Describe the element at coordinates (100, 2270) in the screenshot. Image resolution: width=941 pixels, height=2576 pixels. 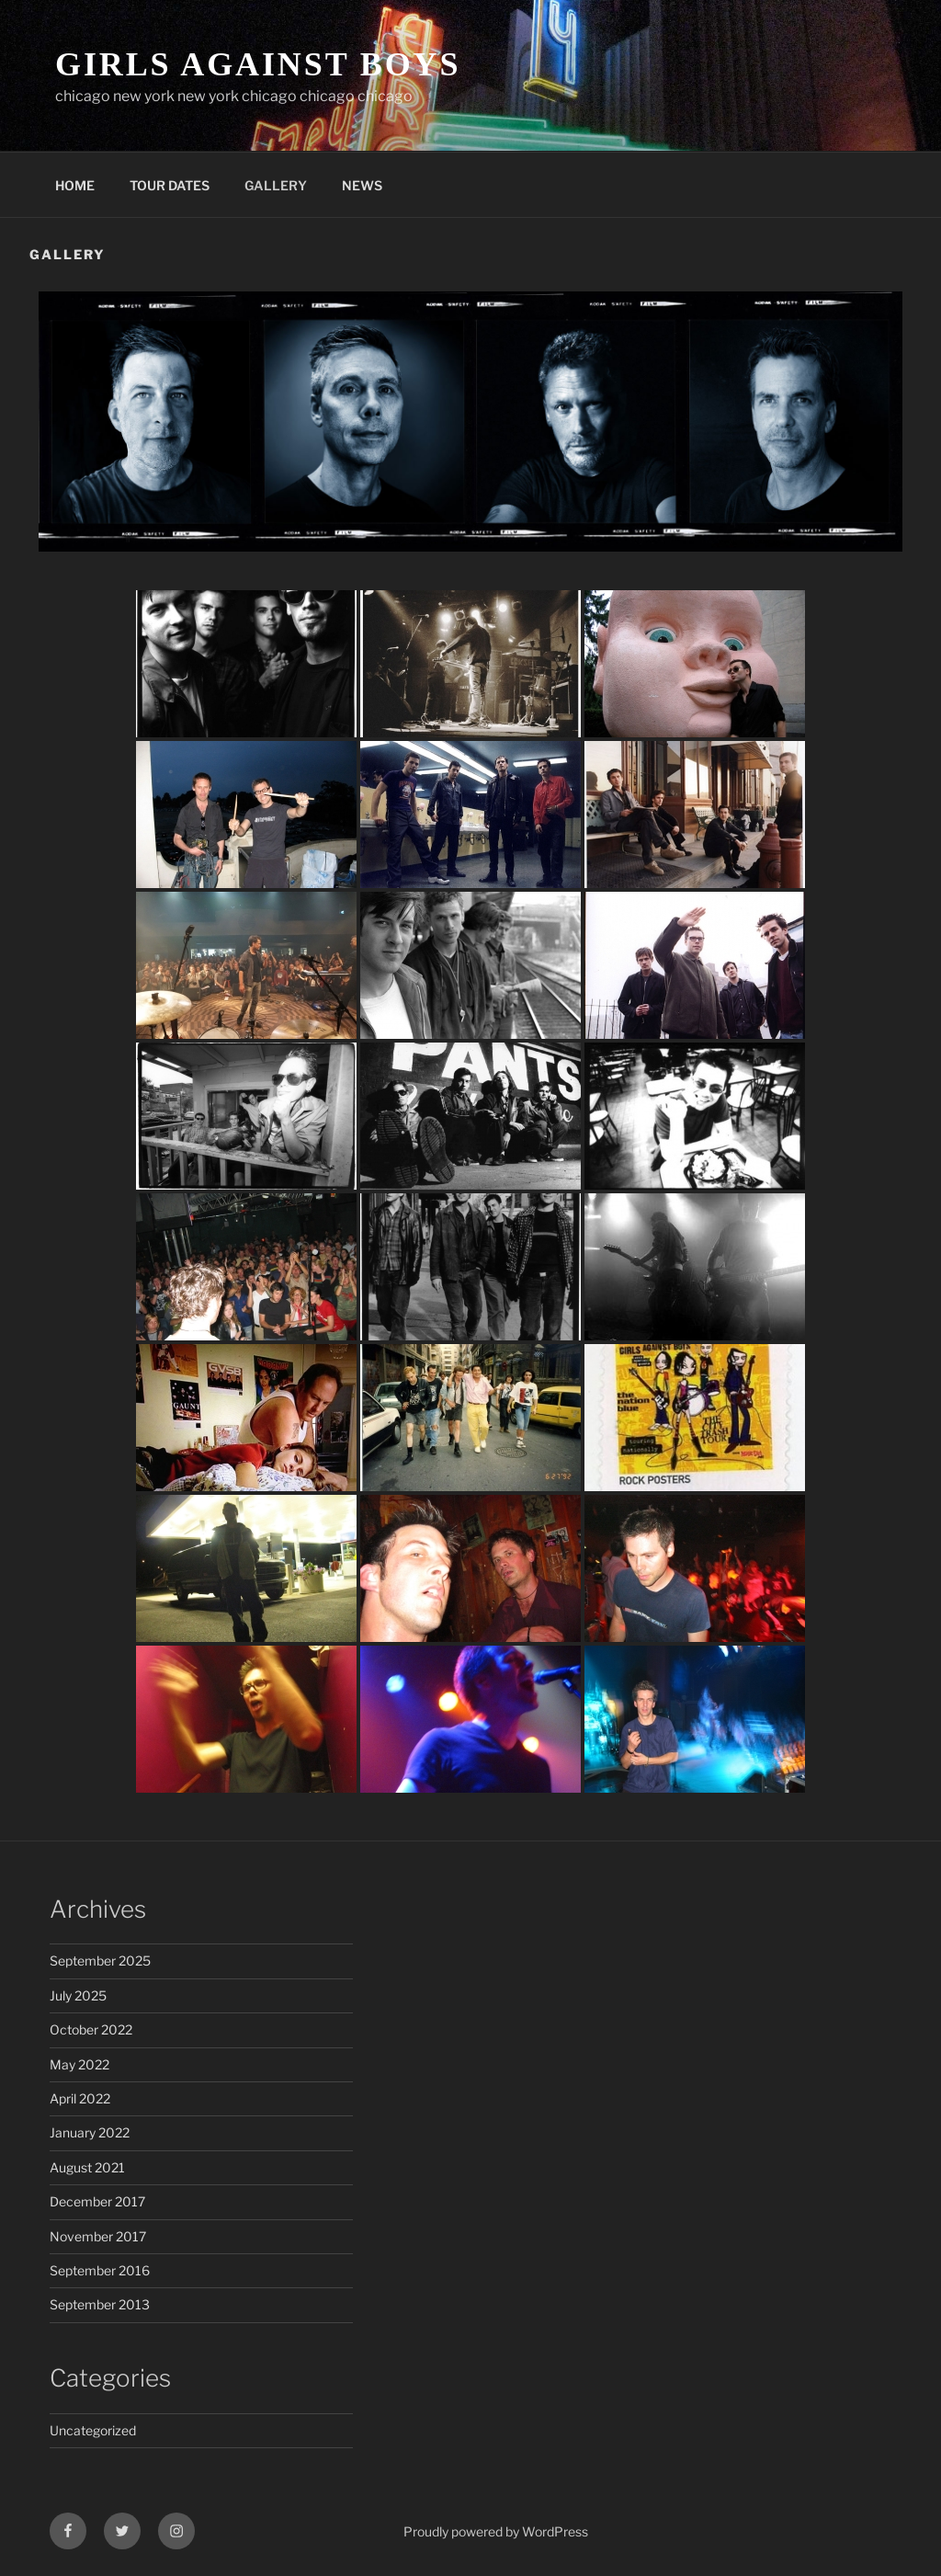
I see `September 2016` at that location.